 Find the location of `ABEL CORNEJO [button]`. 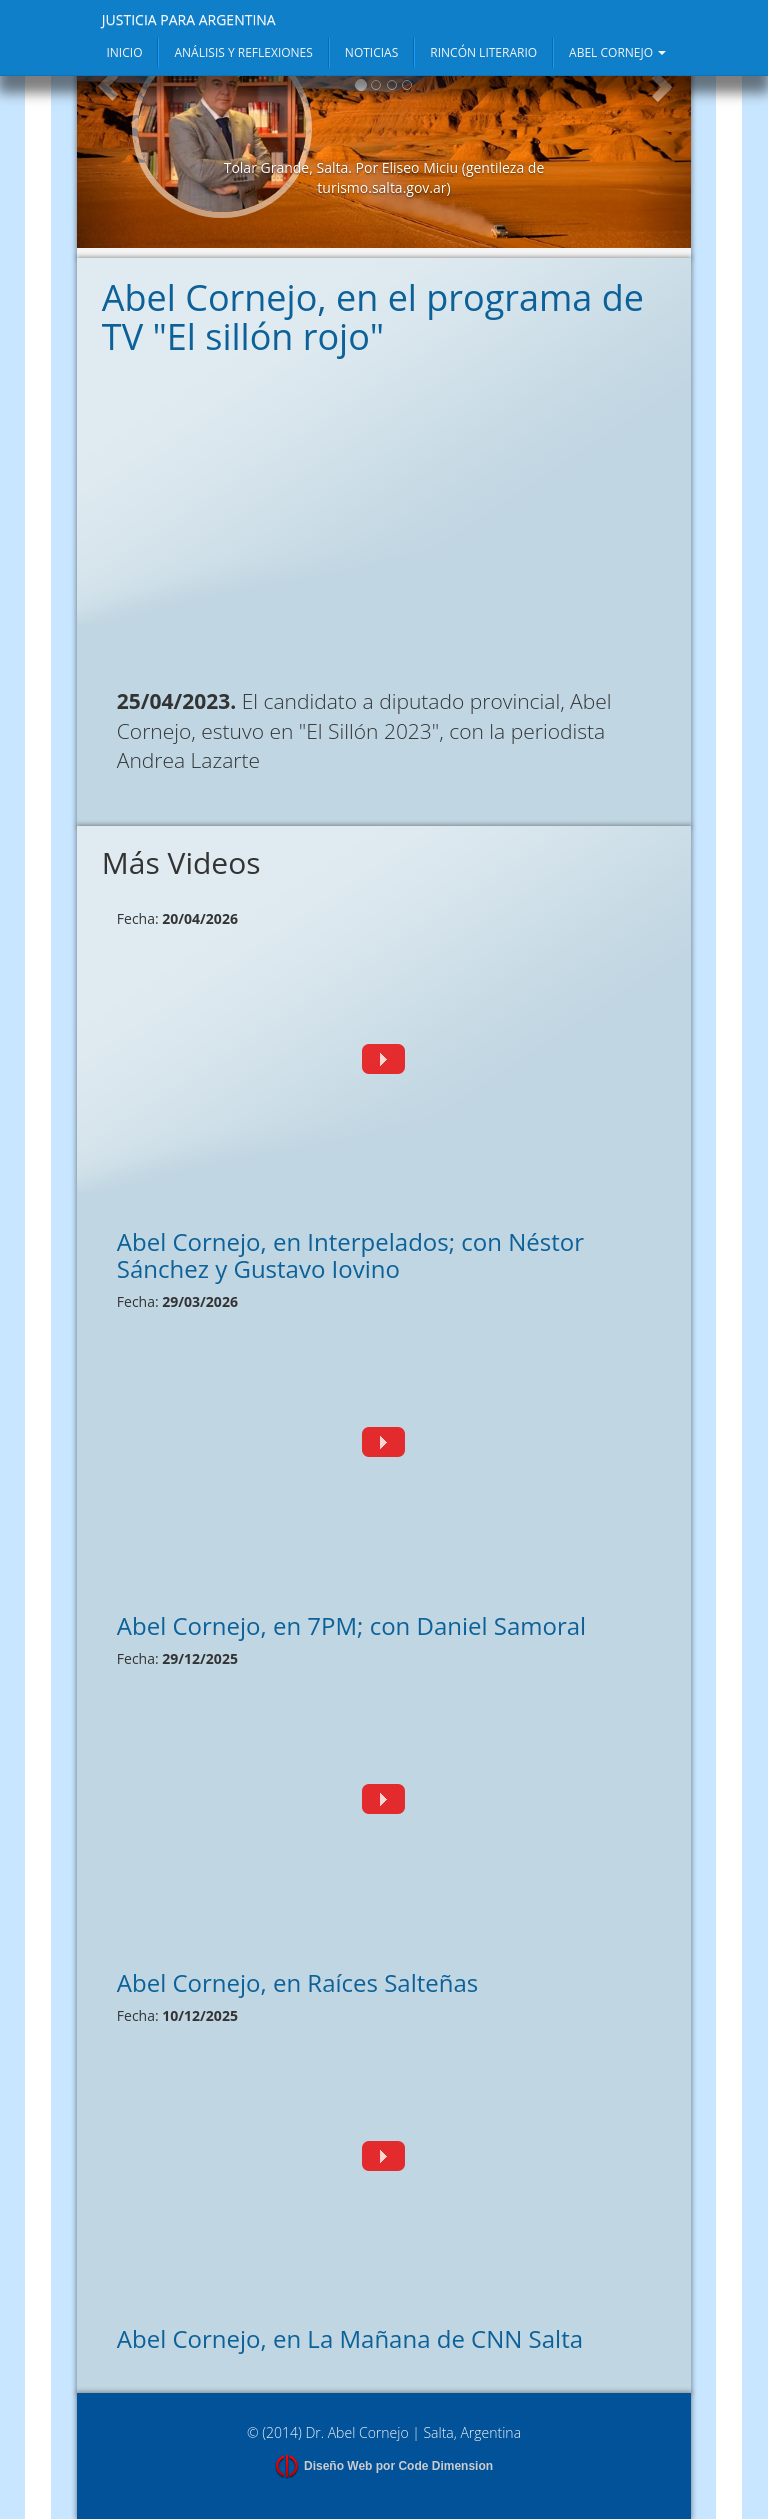

ABEL CORNEJO [button] is located at coordinates (617, 52).